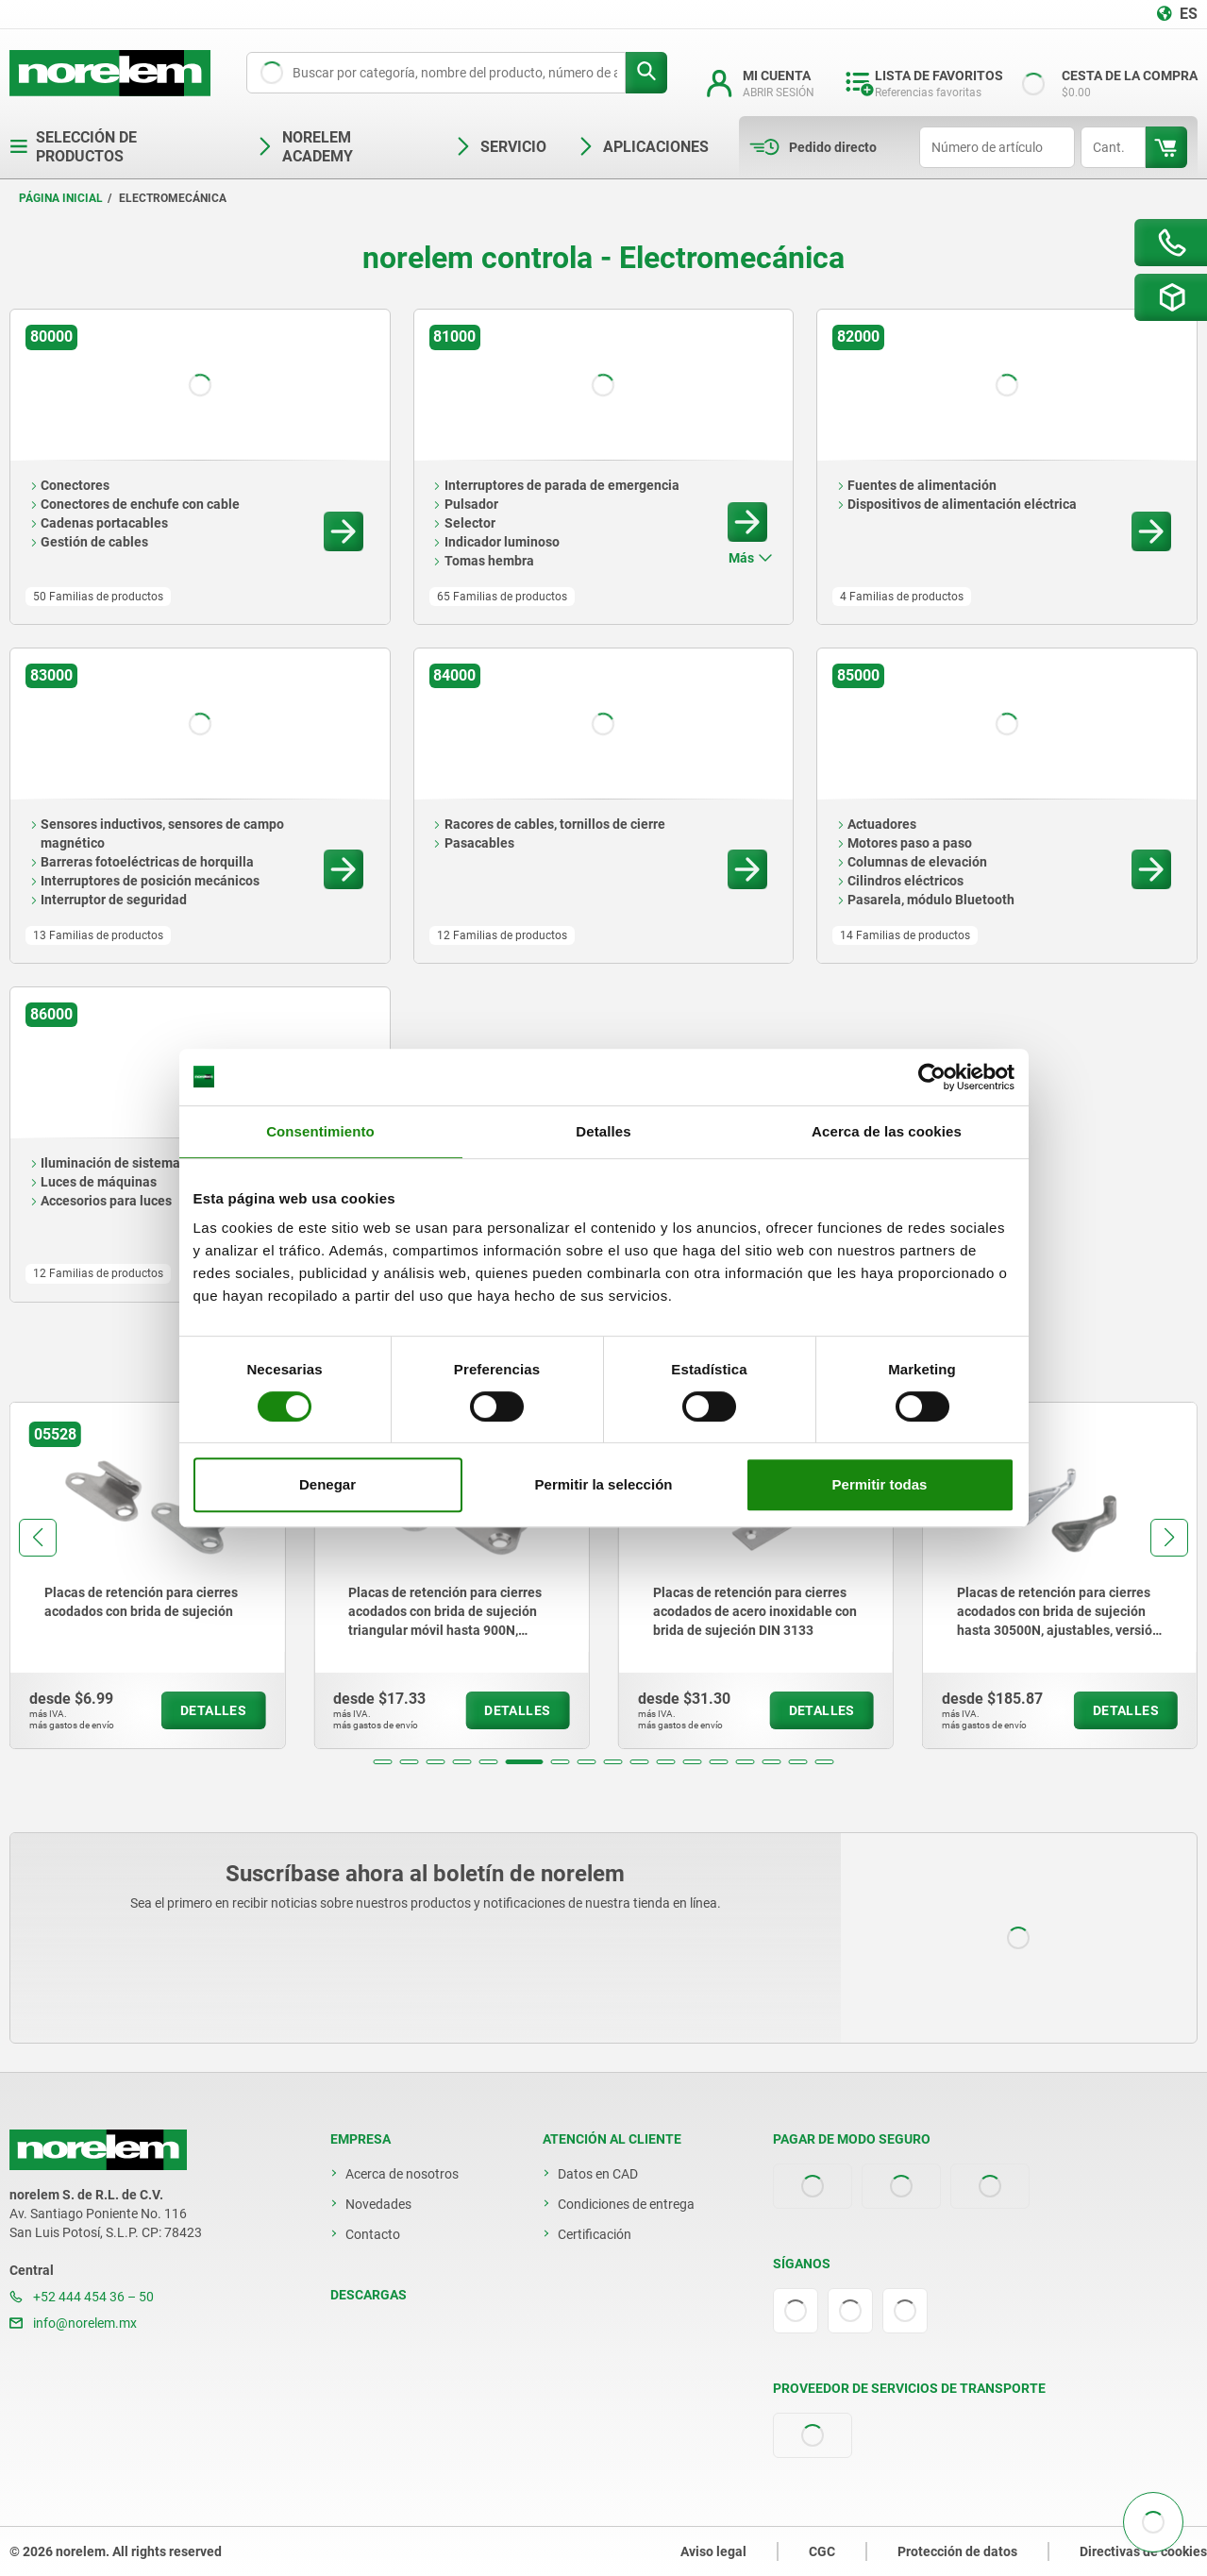  Describe the element at coordinates (320, 1131) in the screenshot. I see `Consentimiento [tab]` at that location.